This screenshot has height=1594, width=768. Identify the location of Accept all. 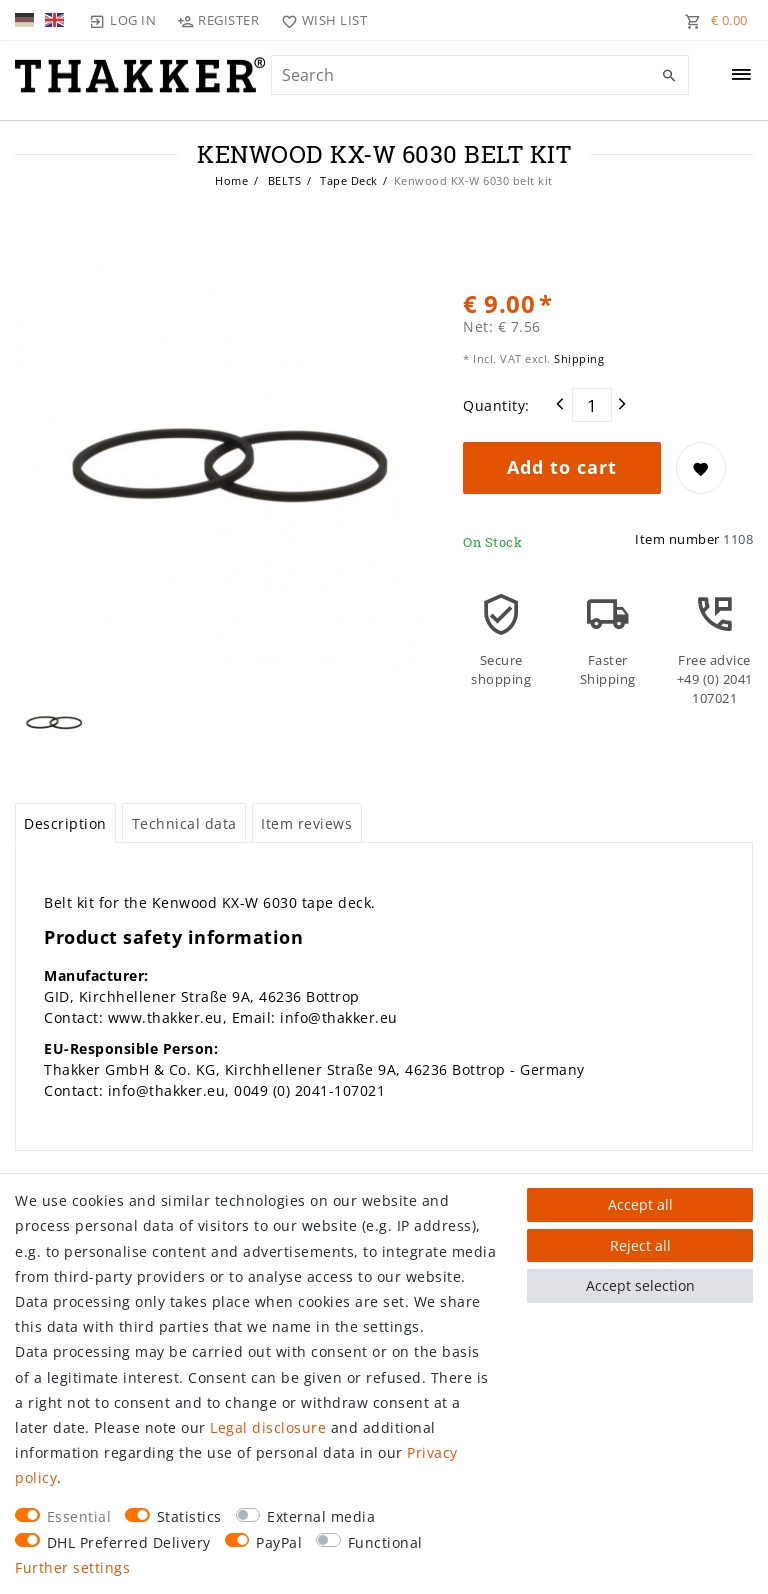
(640, 1204).